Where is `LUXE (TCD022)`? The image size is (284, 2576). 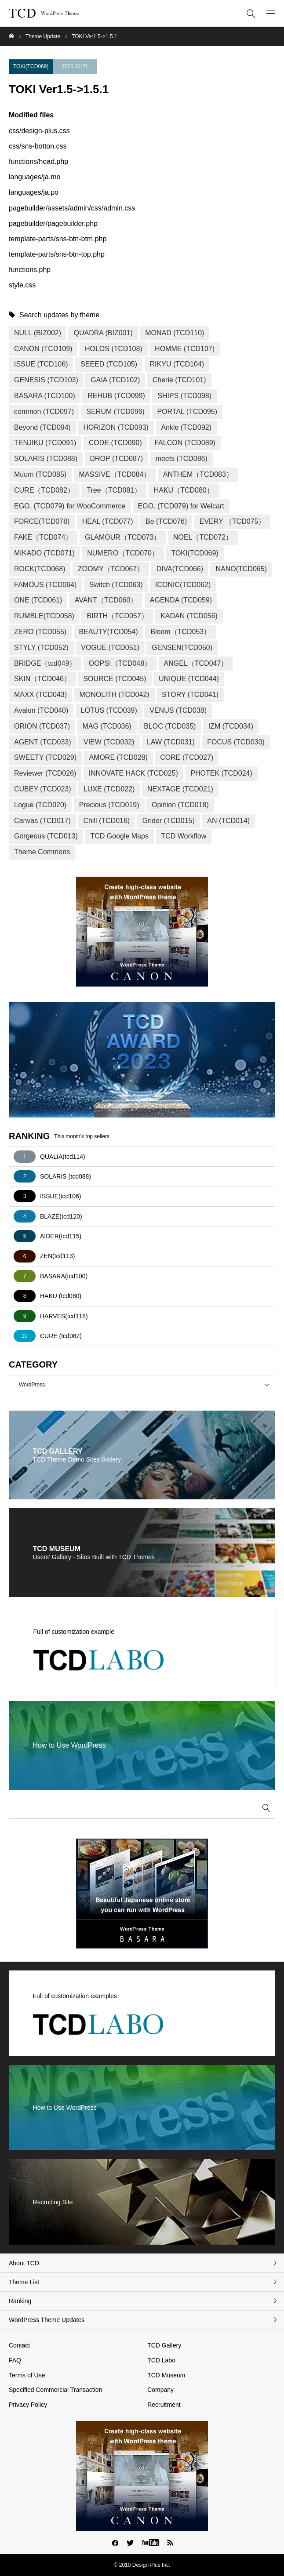 LUXE (TCD022) is located at coordinates (109, 789).